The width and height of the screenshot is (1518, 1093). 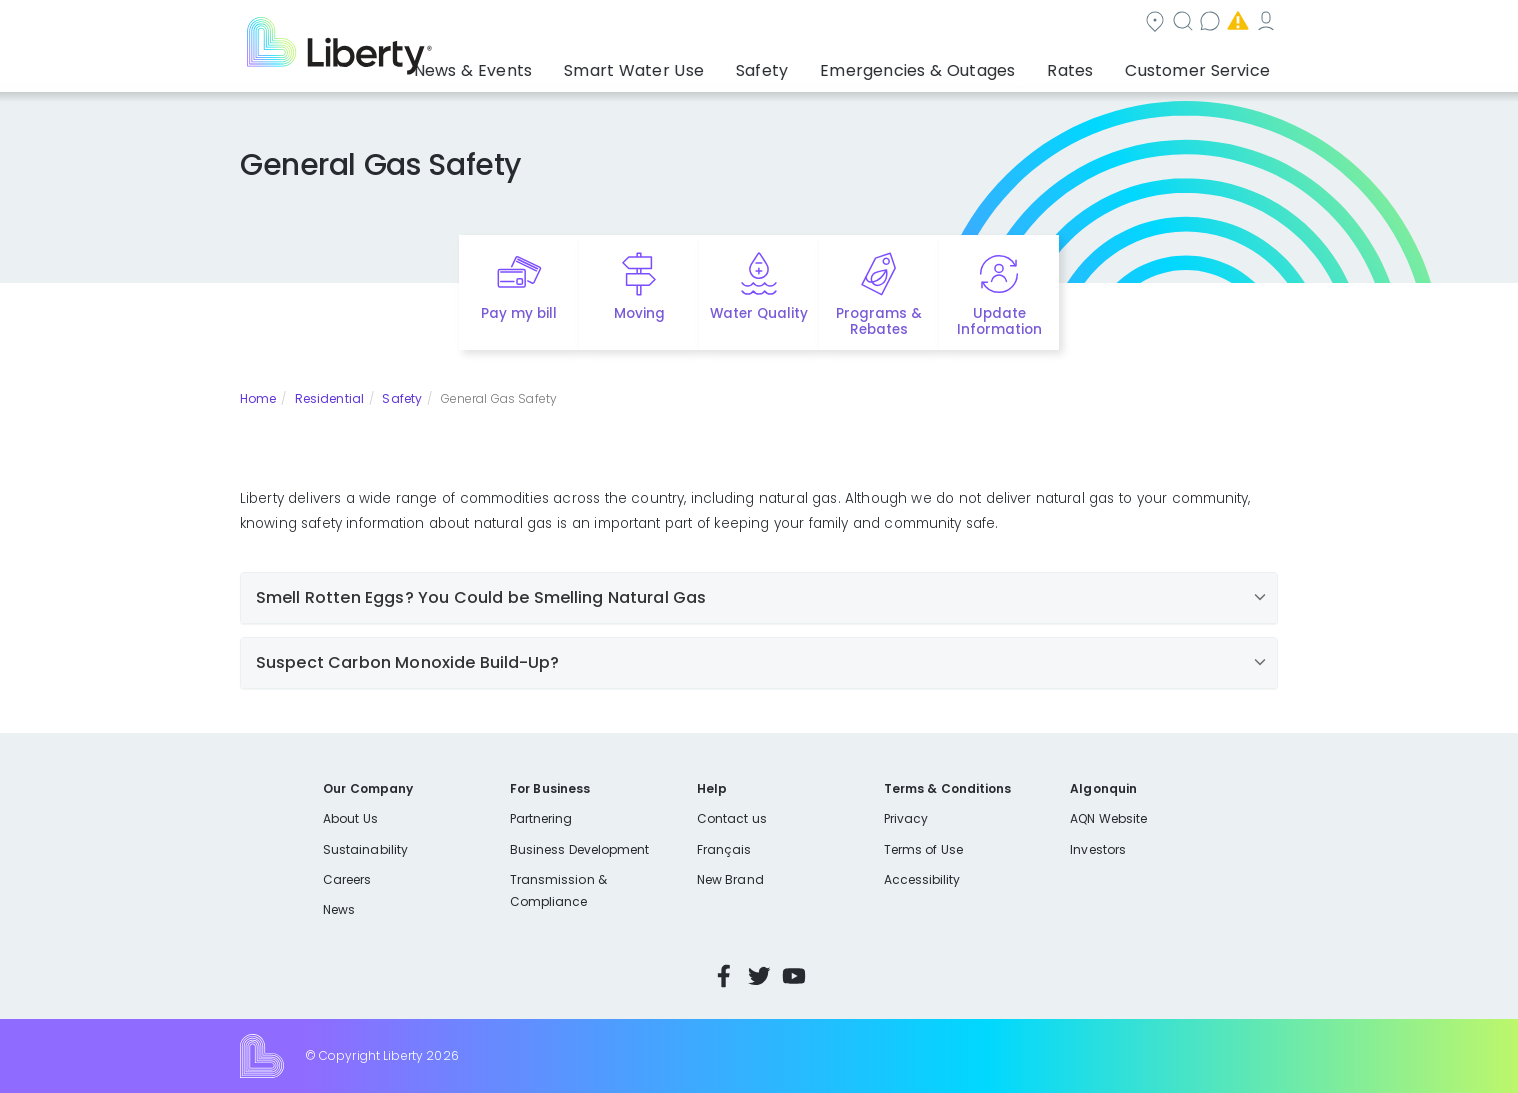 I want to click on Privacy, so click(x=906, y=818).